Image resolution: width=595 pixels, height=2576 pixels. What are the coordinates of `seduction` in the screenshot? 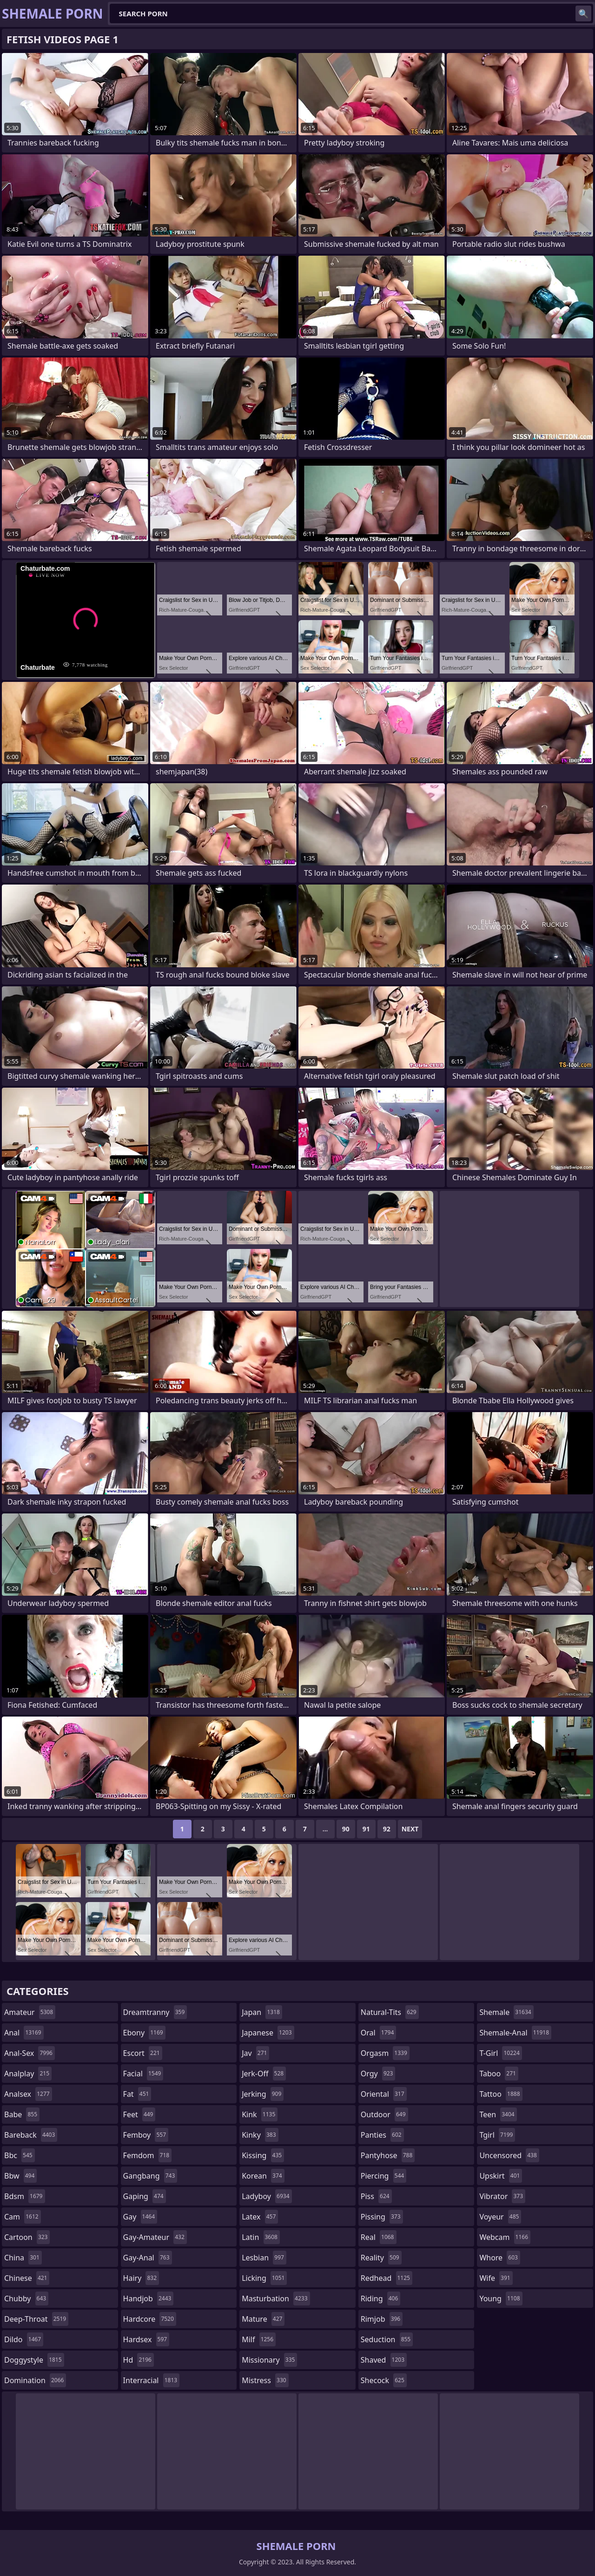 It's located at (387, 2339).